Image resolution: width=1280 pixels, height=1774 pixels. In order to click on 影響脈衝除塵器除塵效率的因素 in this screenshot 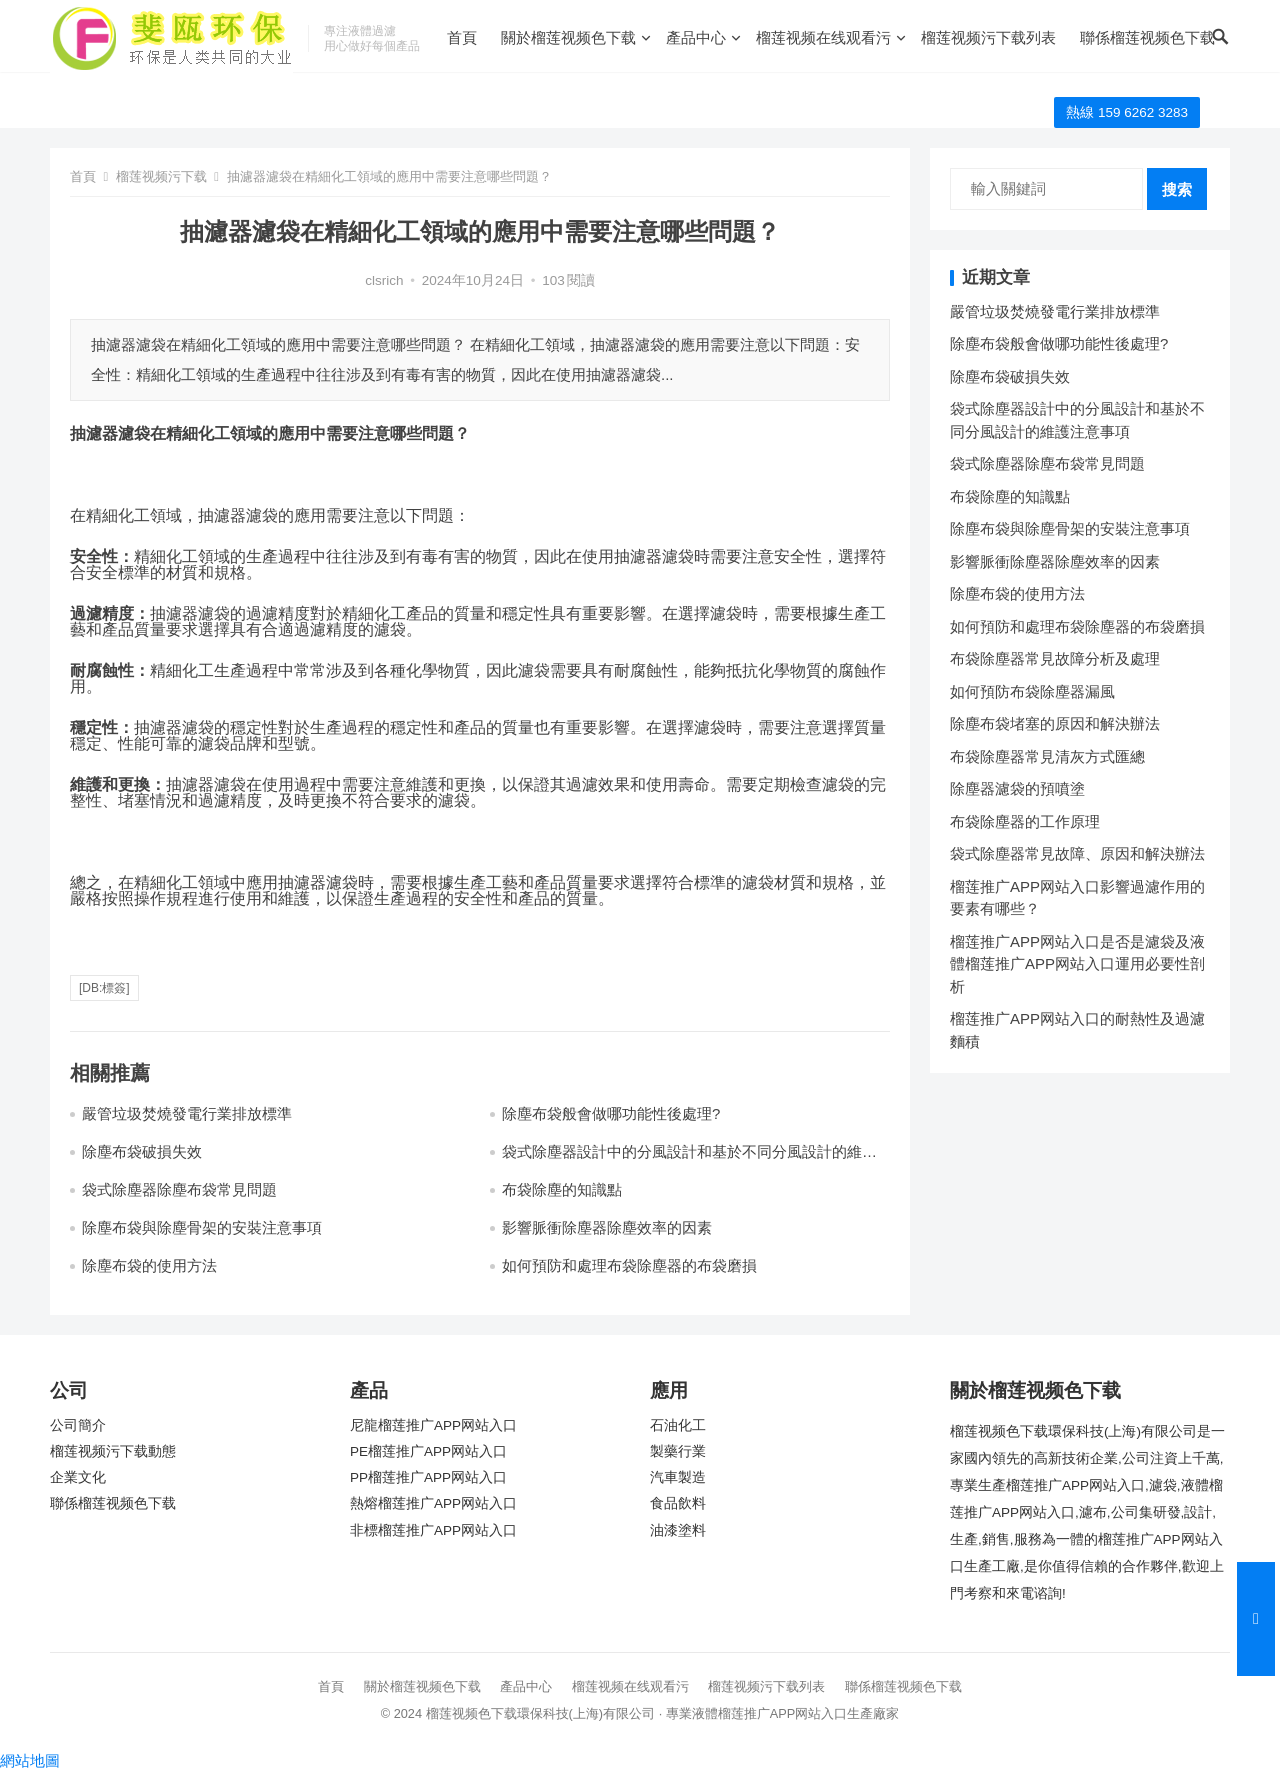, I will do `click(607, 1227)`.